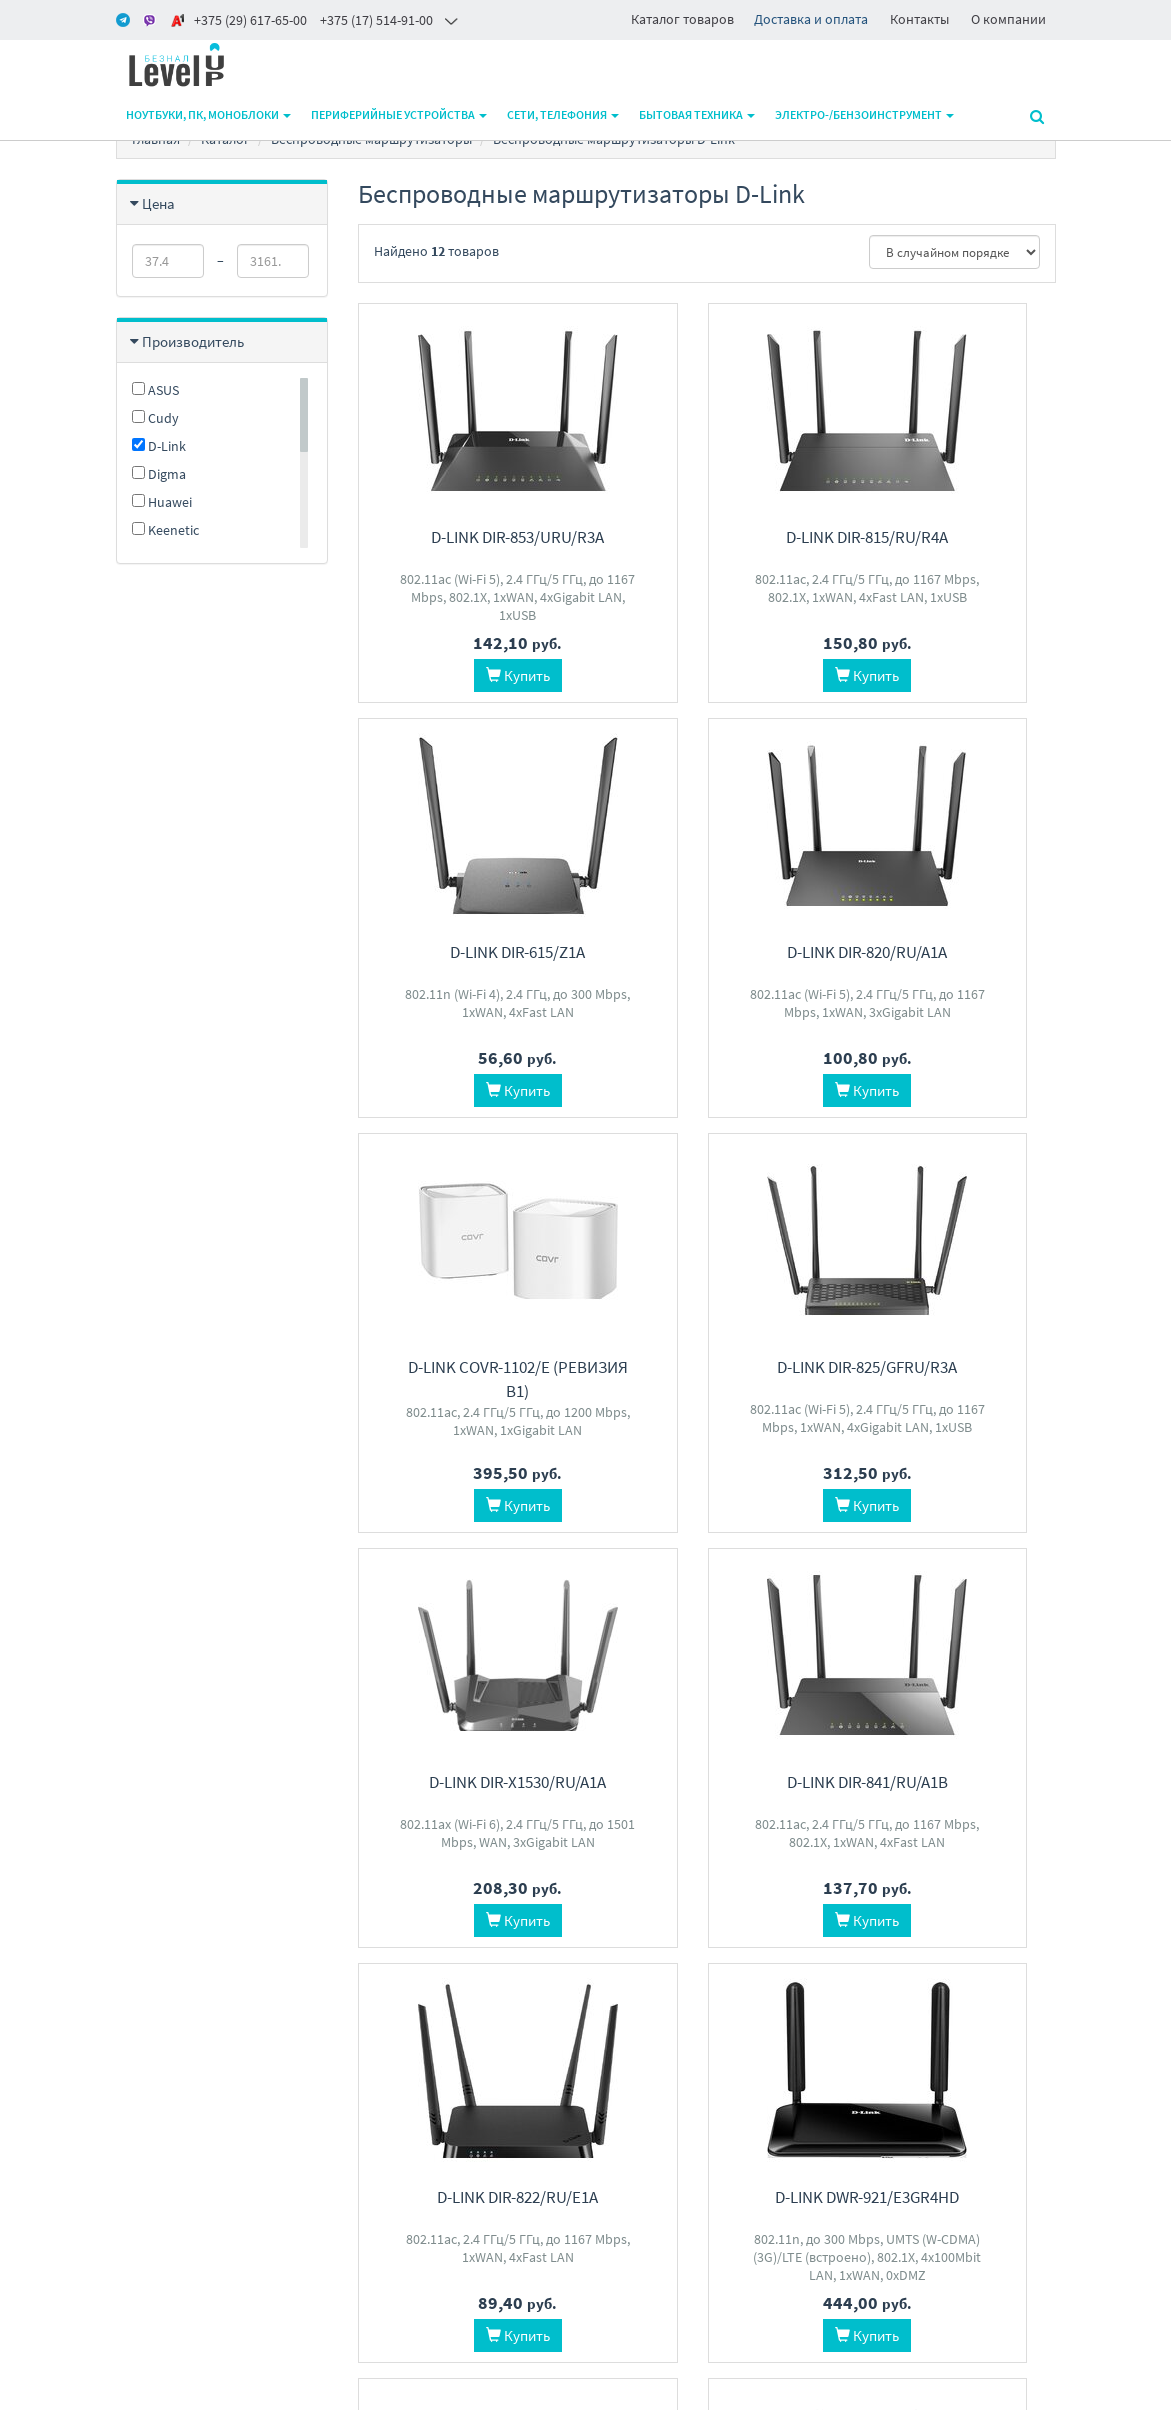 This screenshot has width=1171, height=2410. Describe the element at coordinates (949, 1367) in the screenshot. I see `D-Link DIR-822/RU/E1A` at that location.